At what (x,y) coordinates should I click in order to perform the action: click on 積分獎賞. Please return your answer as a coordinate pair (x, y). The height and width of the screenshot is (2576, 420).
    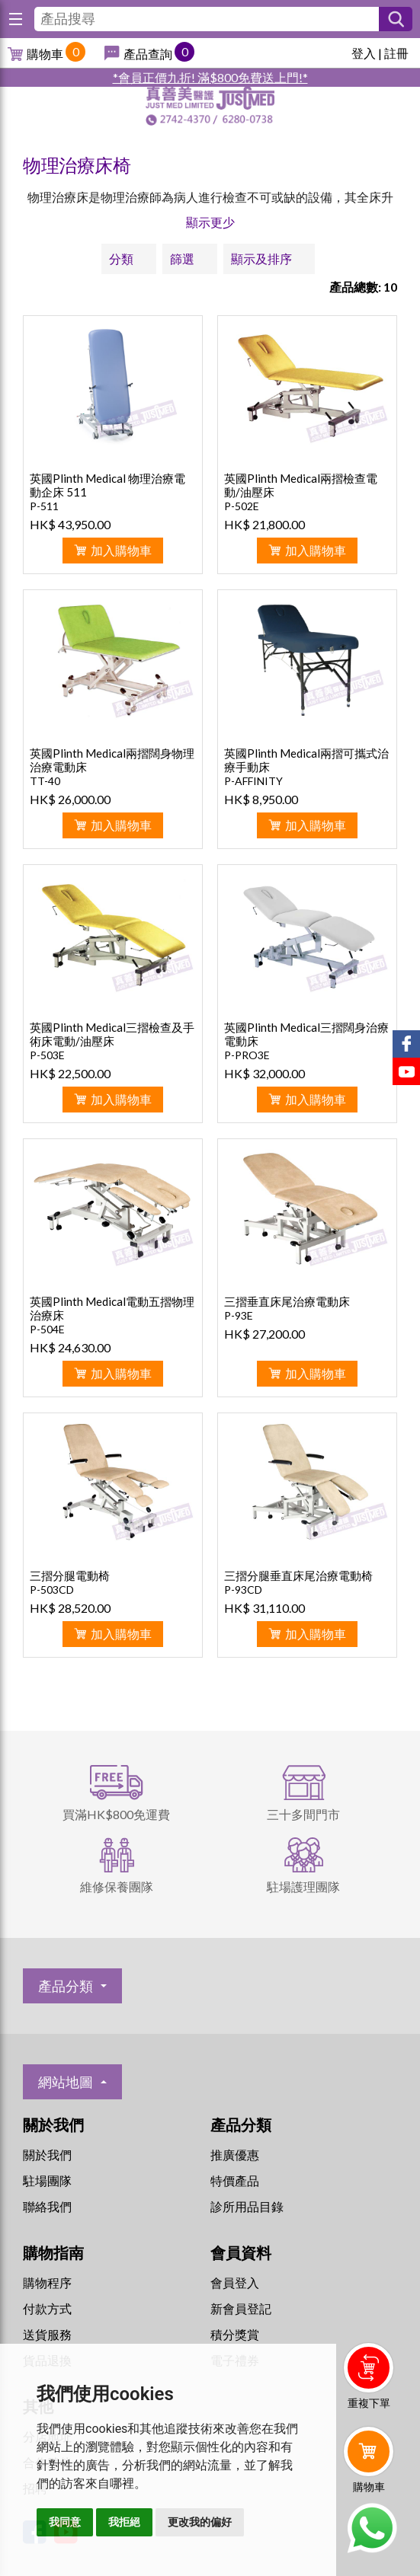
    Looking at the image, I should click on (234, 2334).